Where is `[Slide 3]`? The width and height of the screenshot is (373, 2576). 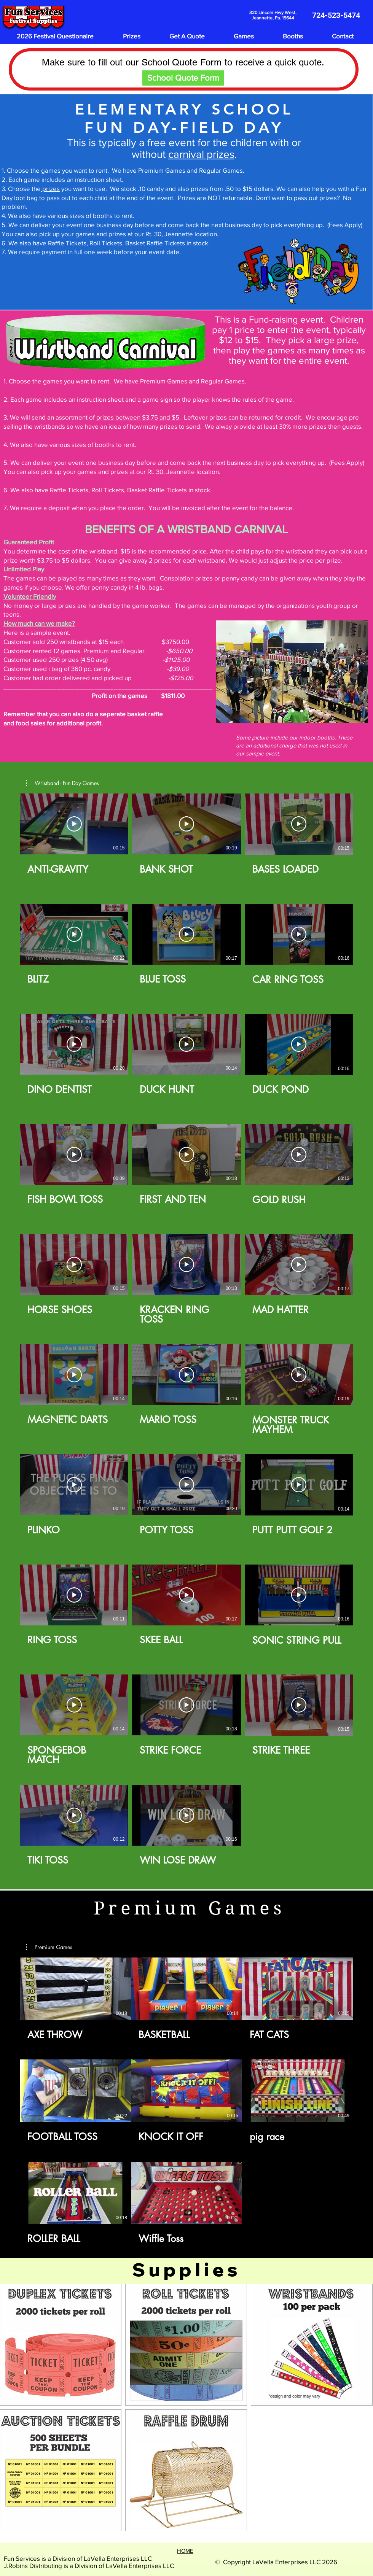 [Slide 3] is located at coordinates (293, 711).